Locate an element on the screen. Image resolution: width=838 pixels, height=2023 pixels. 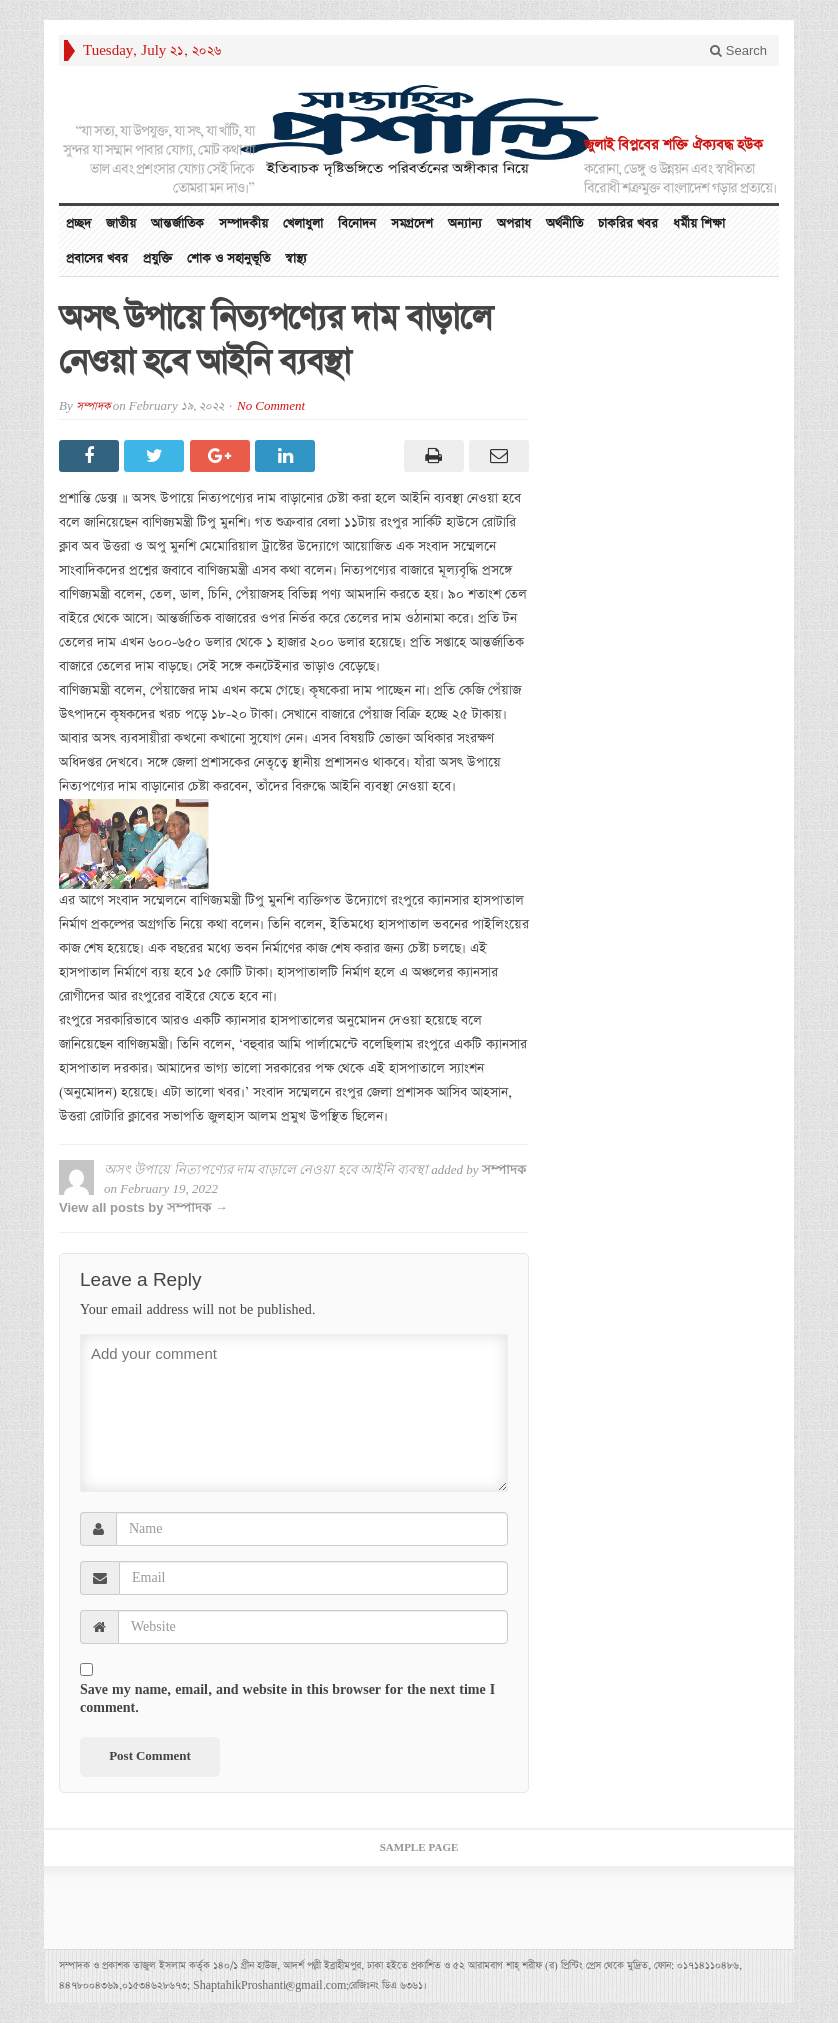
প্রচ্ছদ is located at coordinates (78, 223).